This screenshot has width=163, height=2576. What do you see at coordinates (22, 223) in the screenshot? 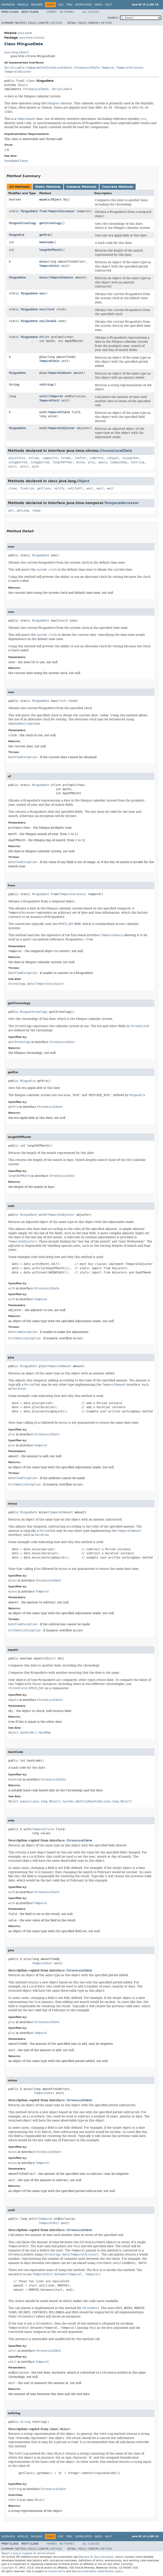
I see `MinguoChronology` at bounding box center [22, 223].